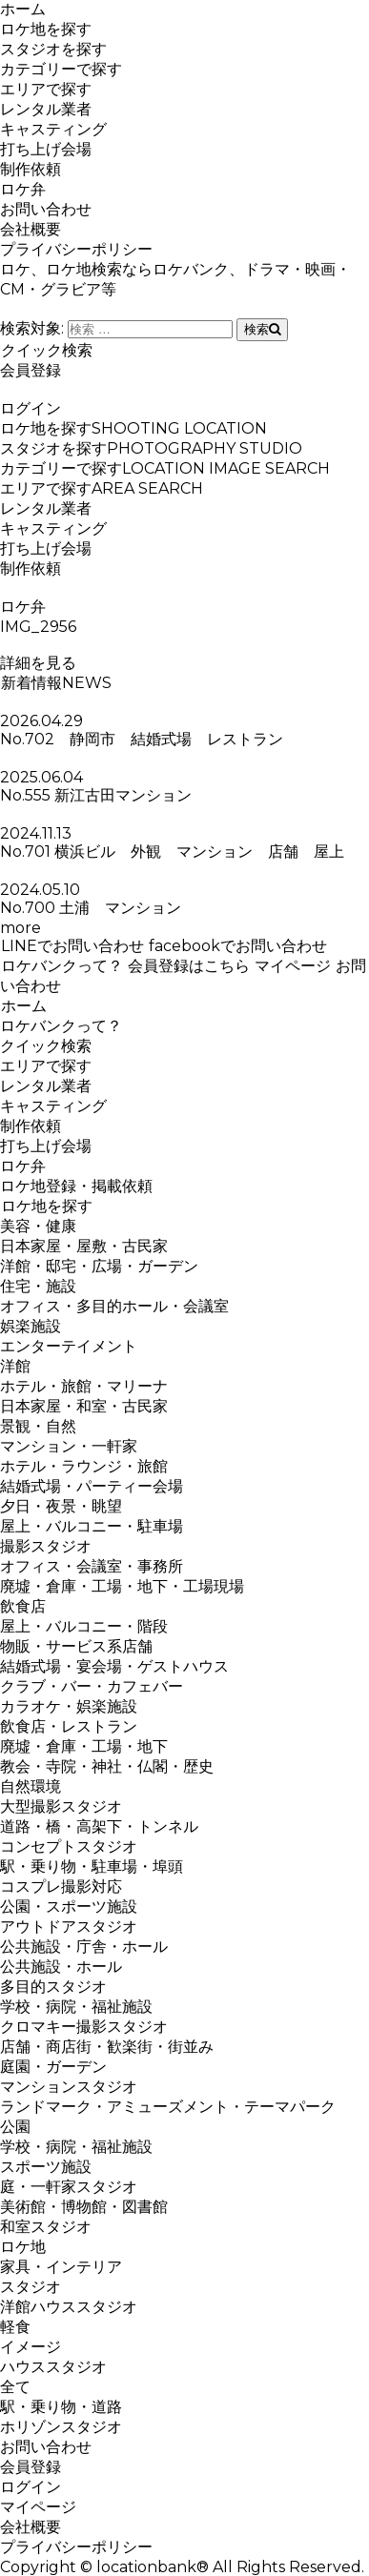  What do you see at coordinates (23, 9) in the screenshot?
I see `ホーム` at bounding box center [23, 9].